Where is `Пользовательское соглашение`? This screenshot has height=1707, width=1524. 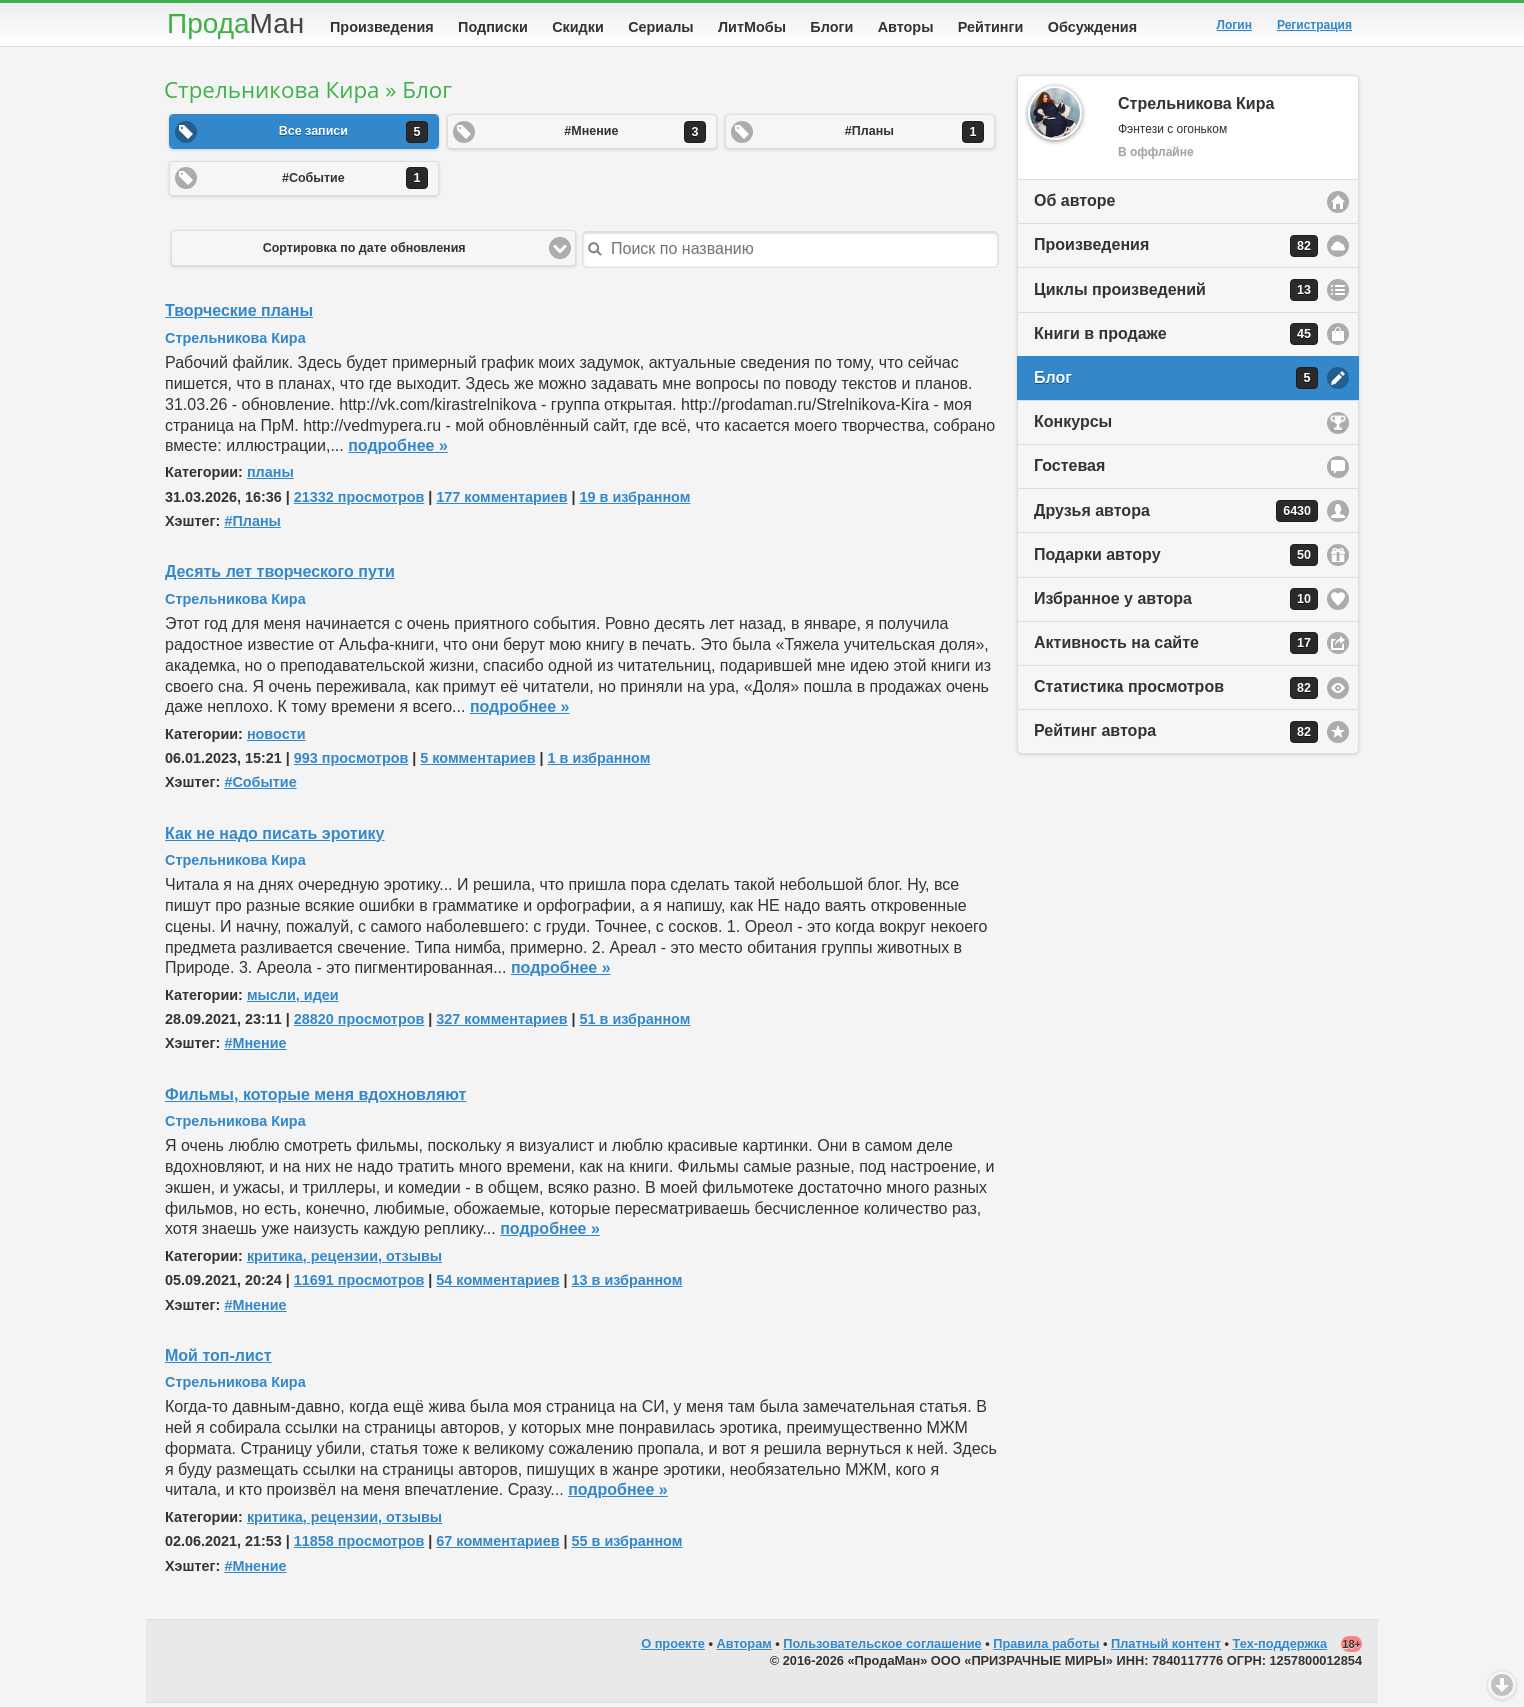 Пользовательское соглашение is located at coordinates (882, 1647).